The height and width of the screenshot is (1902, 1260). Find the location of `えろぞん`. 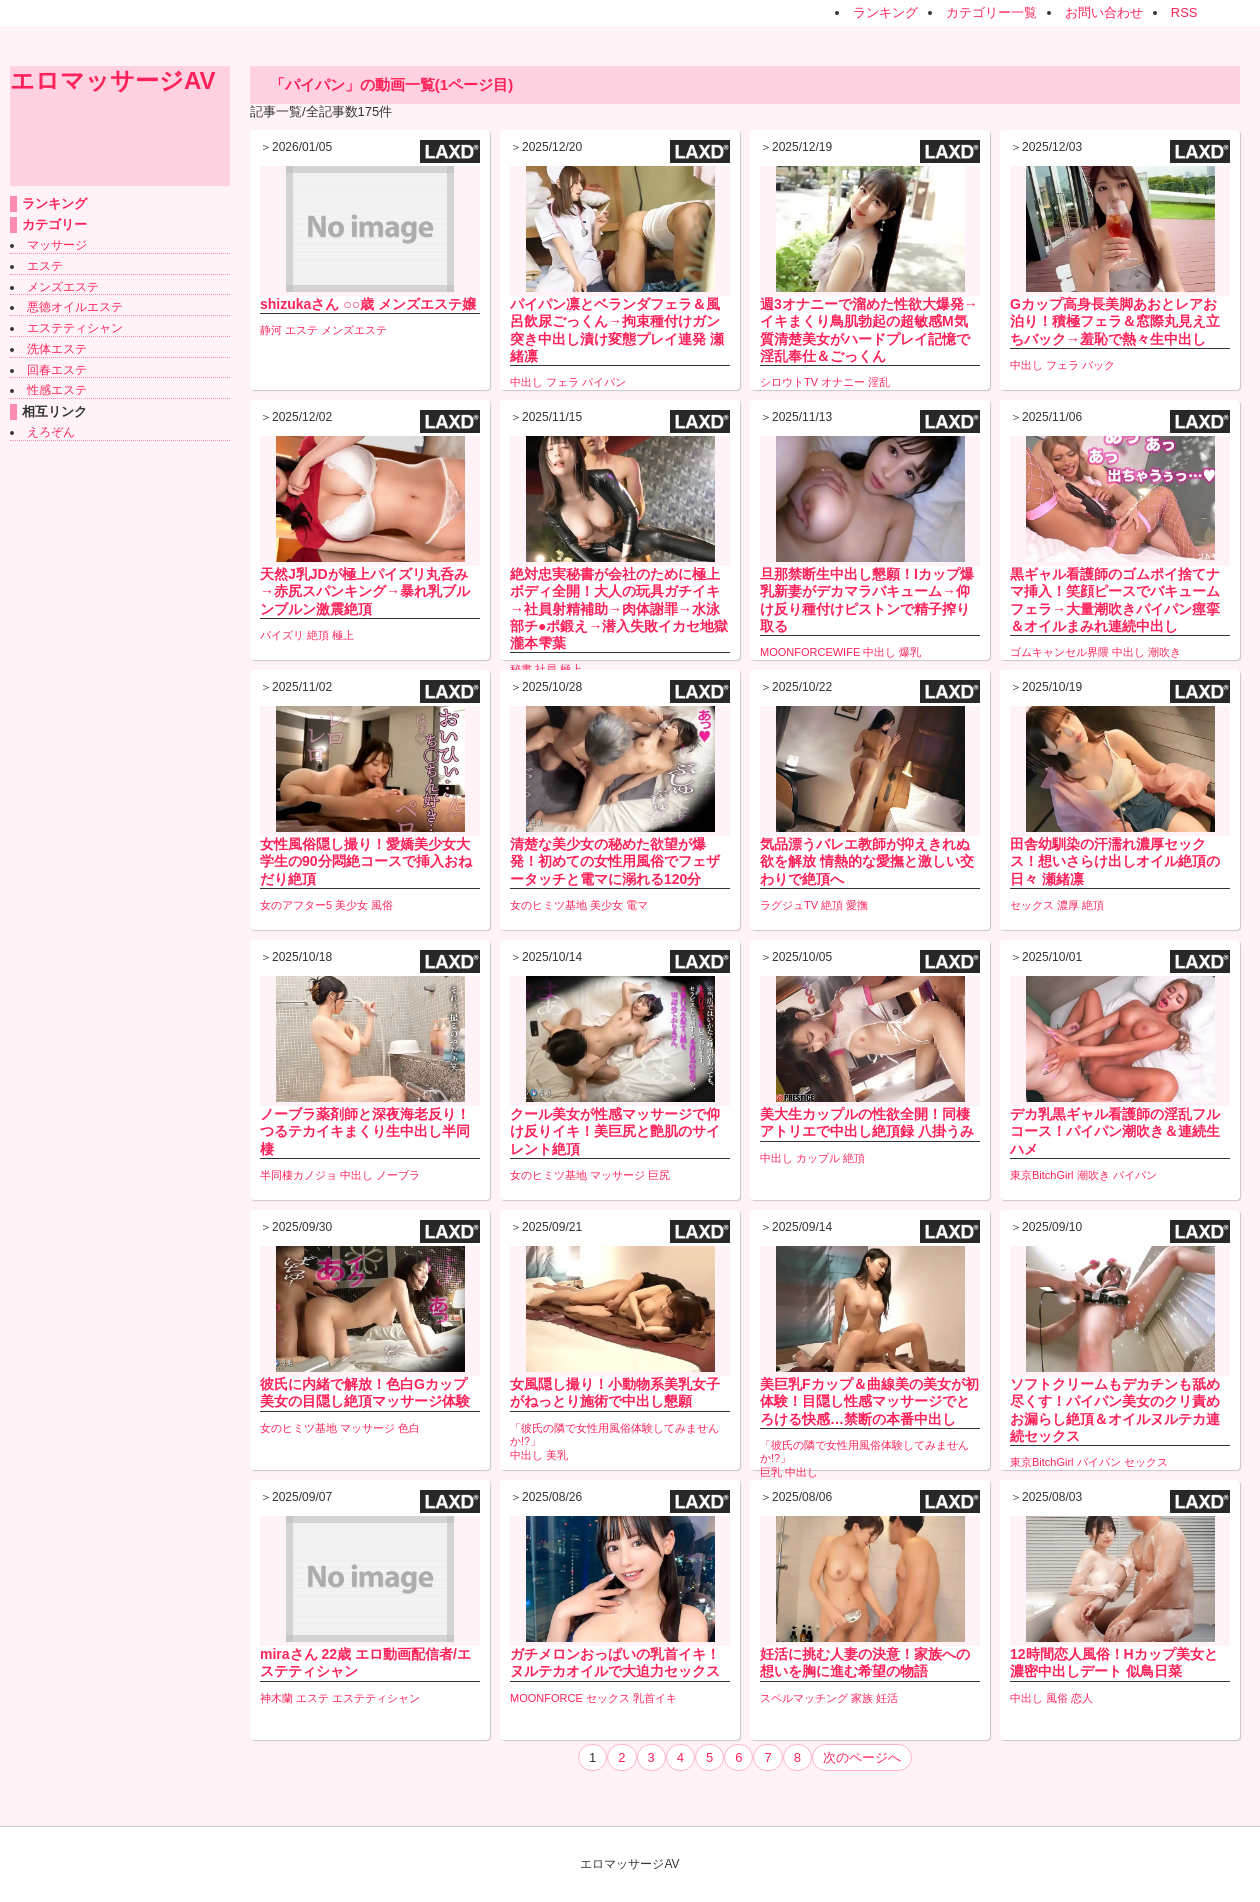

えろぞん is located at coordinates (51, 432).